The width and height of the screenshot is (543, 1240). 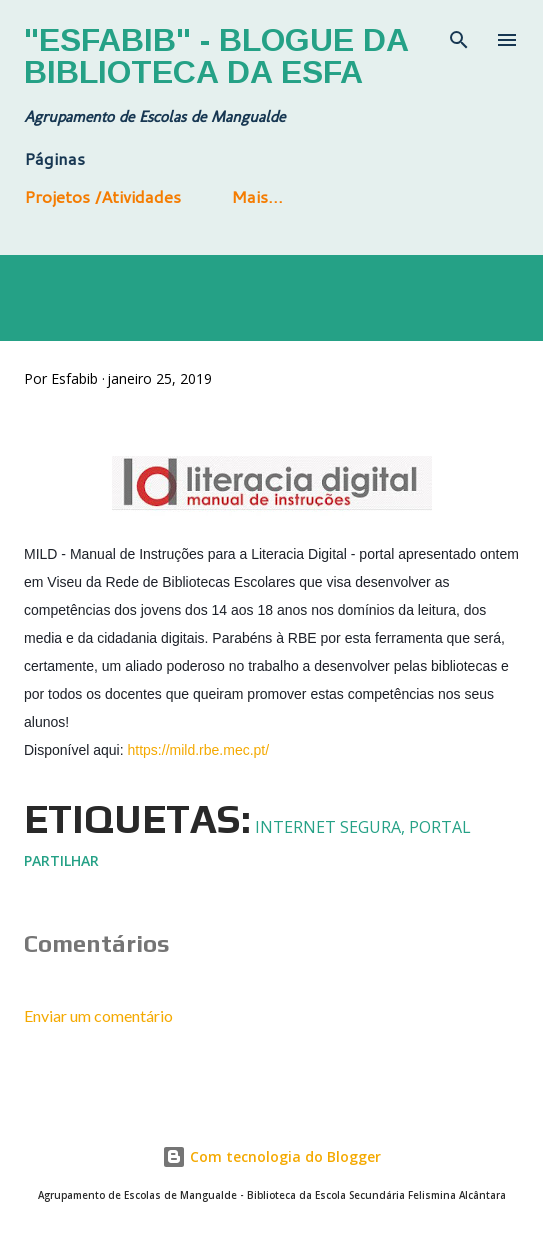 I want to click on Internet segura, so click(x=328, y=827).